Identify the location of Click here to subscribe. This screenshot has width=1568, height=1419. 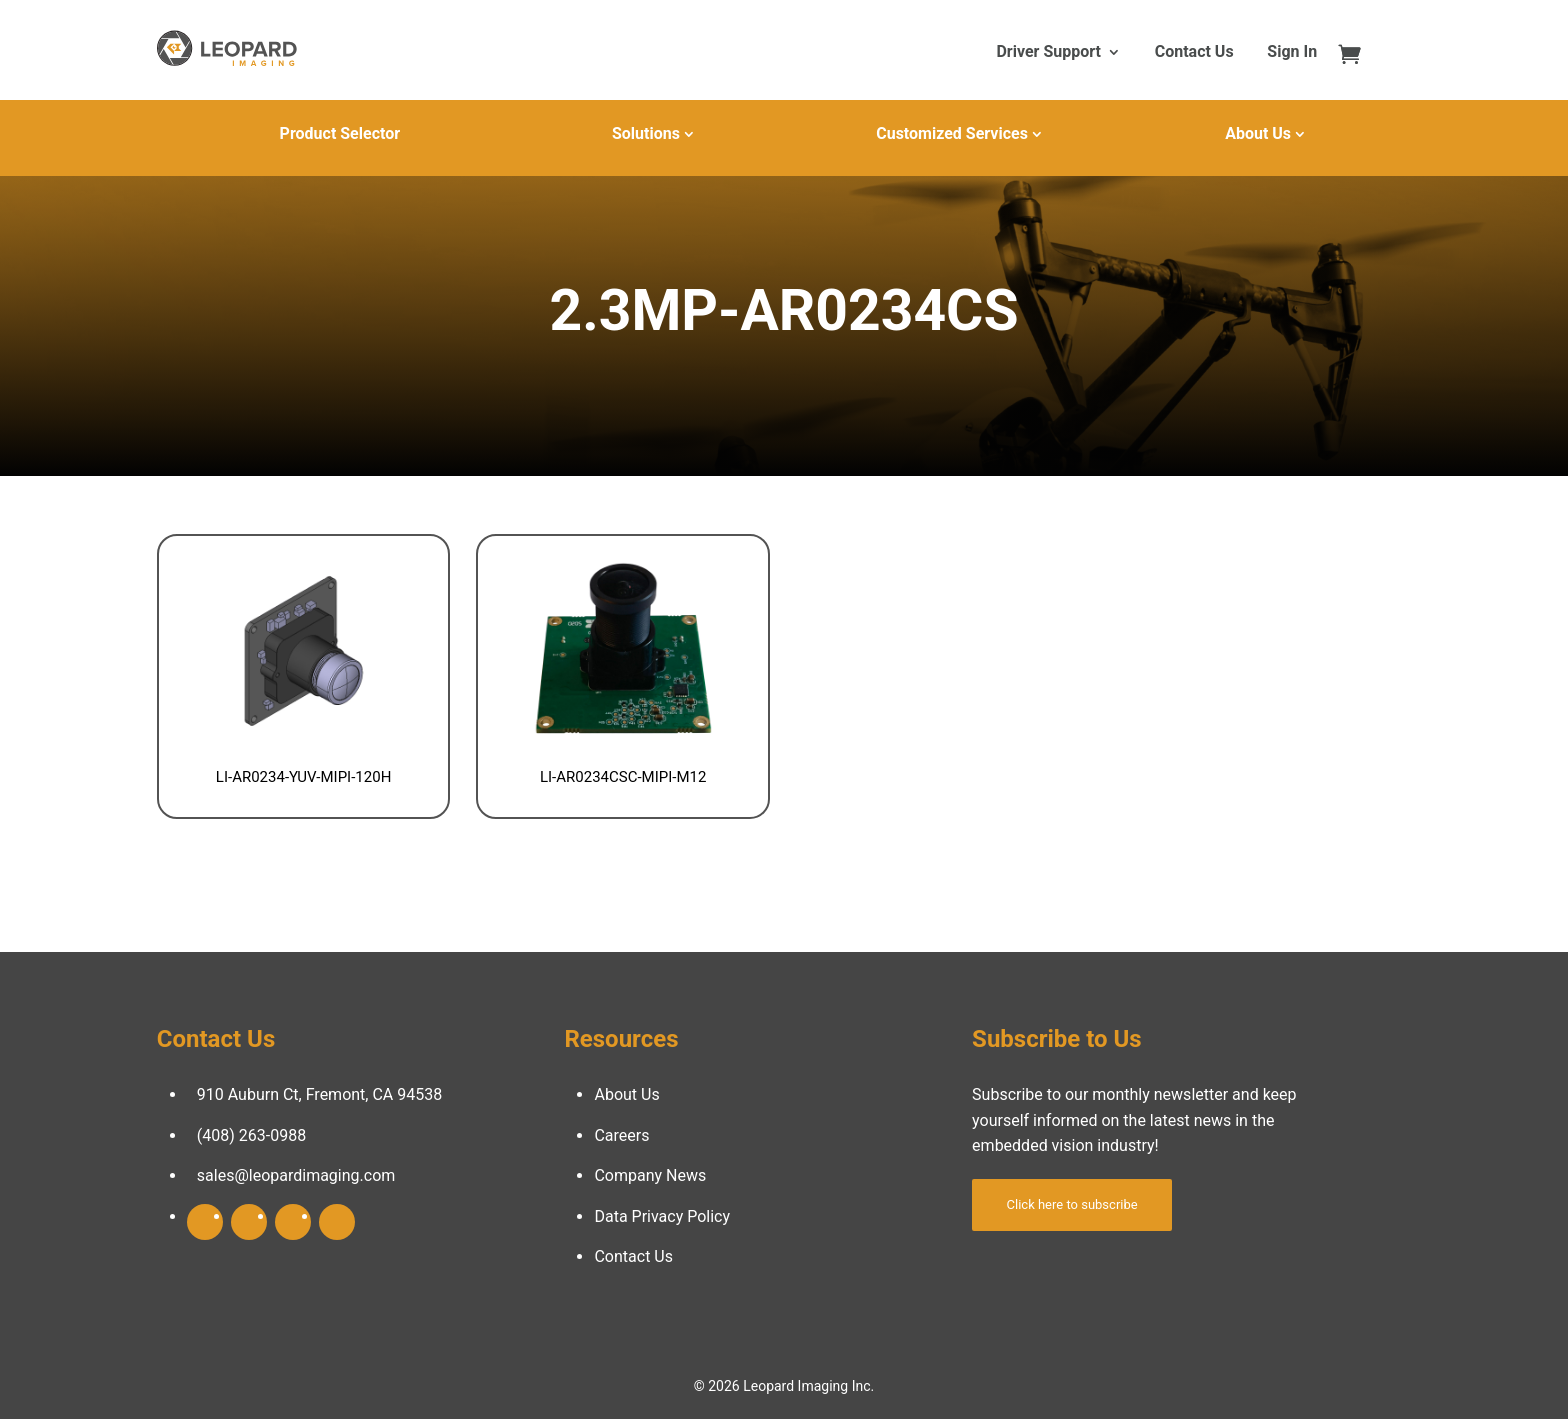
(1072, 1204).